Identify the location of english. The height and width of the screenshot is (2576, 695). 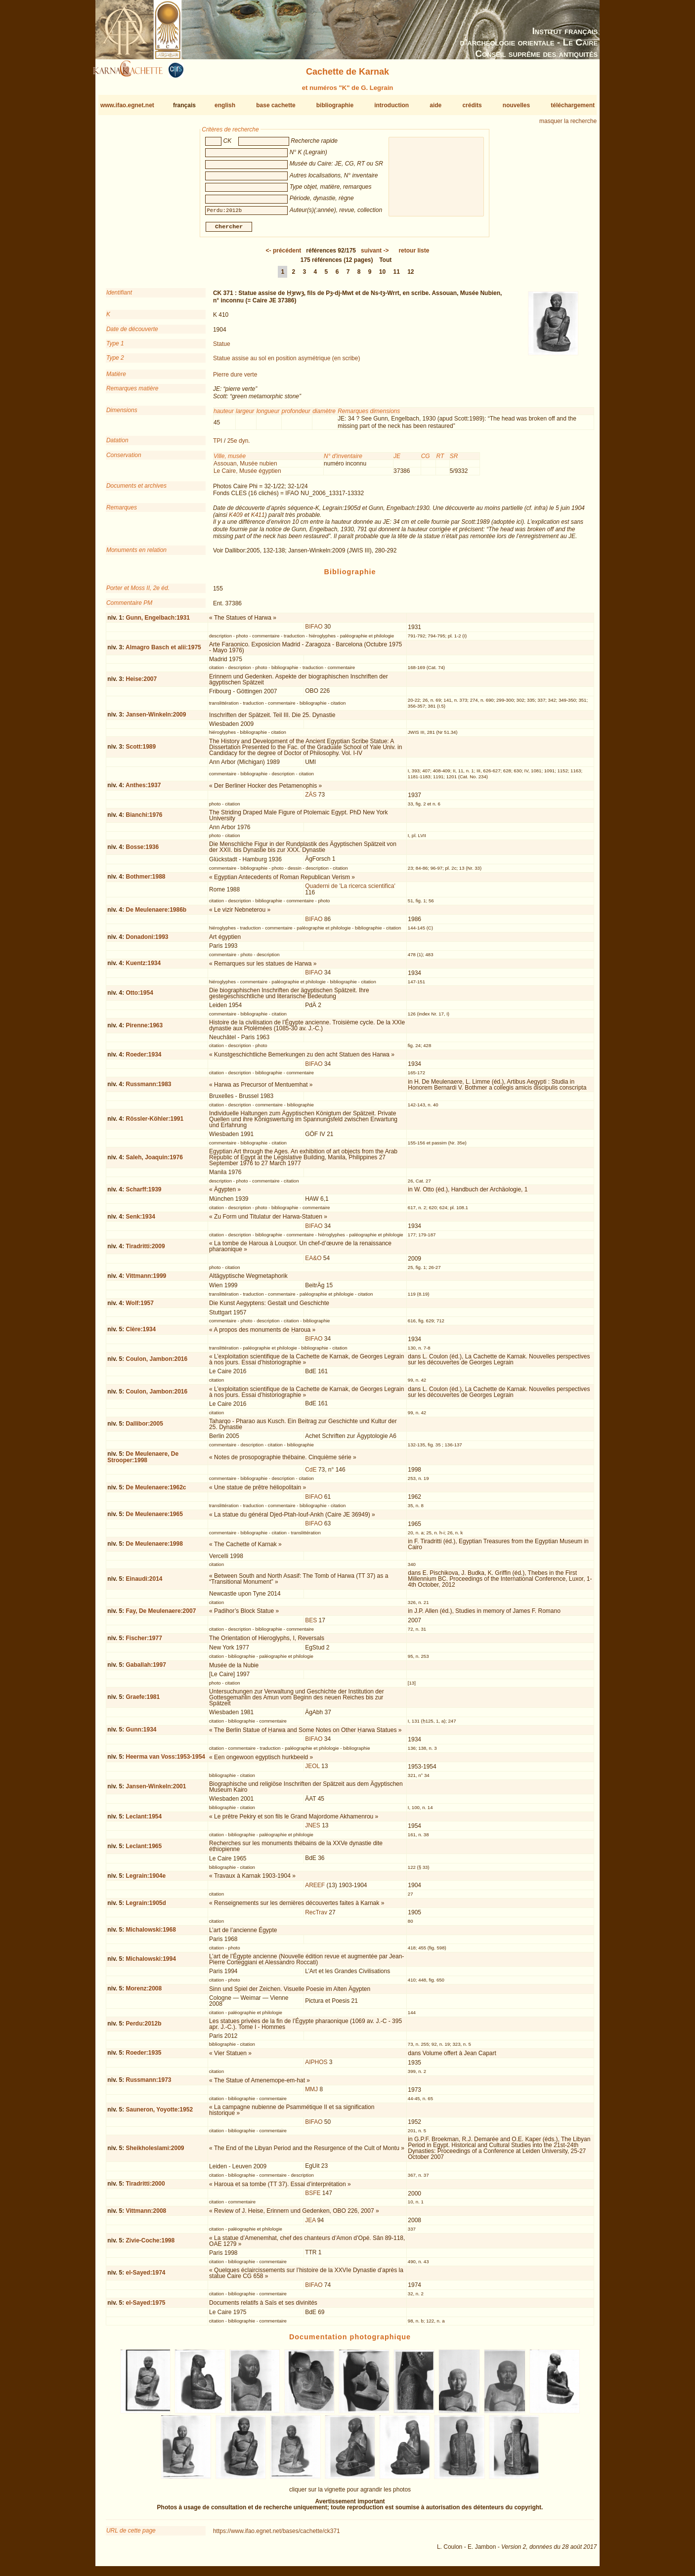
(225, 105).